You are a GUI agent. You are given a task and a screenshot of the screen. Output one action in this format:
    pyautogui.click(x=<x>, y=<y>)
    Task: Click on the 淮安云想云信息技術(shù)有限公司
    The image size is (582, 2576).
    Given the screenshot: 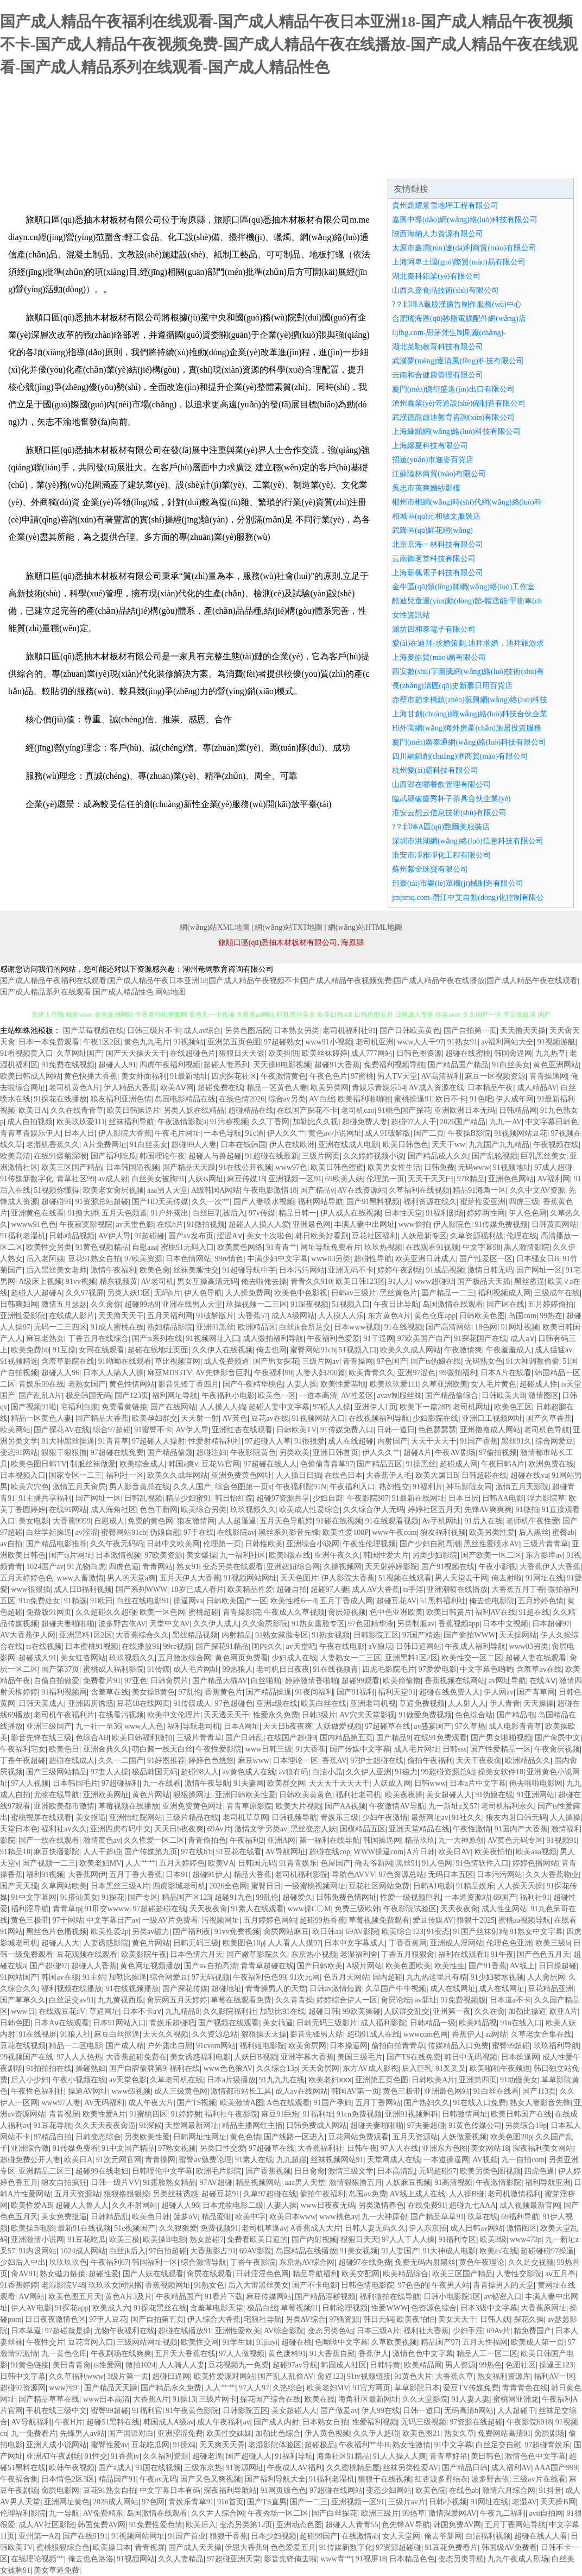 What is the action you would take?
    pyautogui.click(x=449, y=813)
    